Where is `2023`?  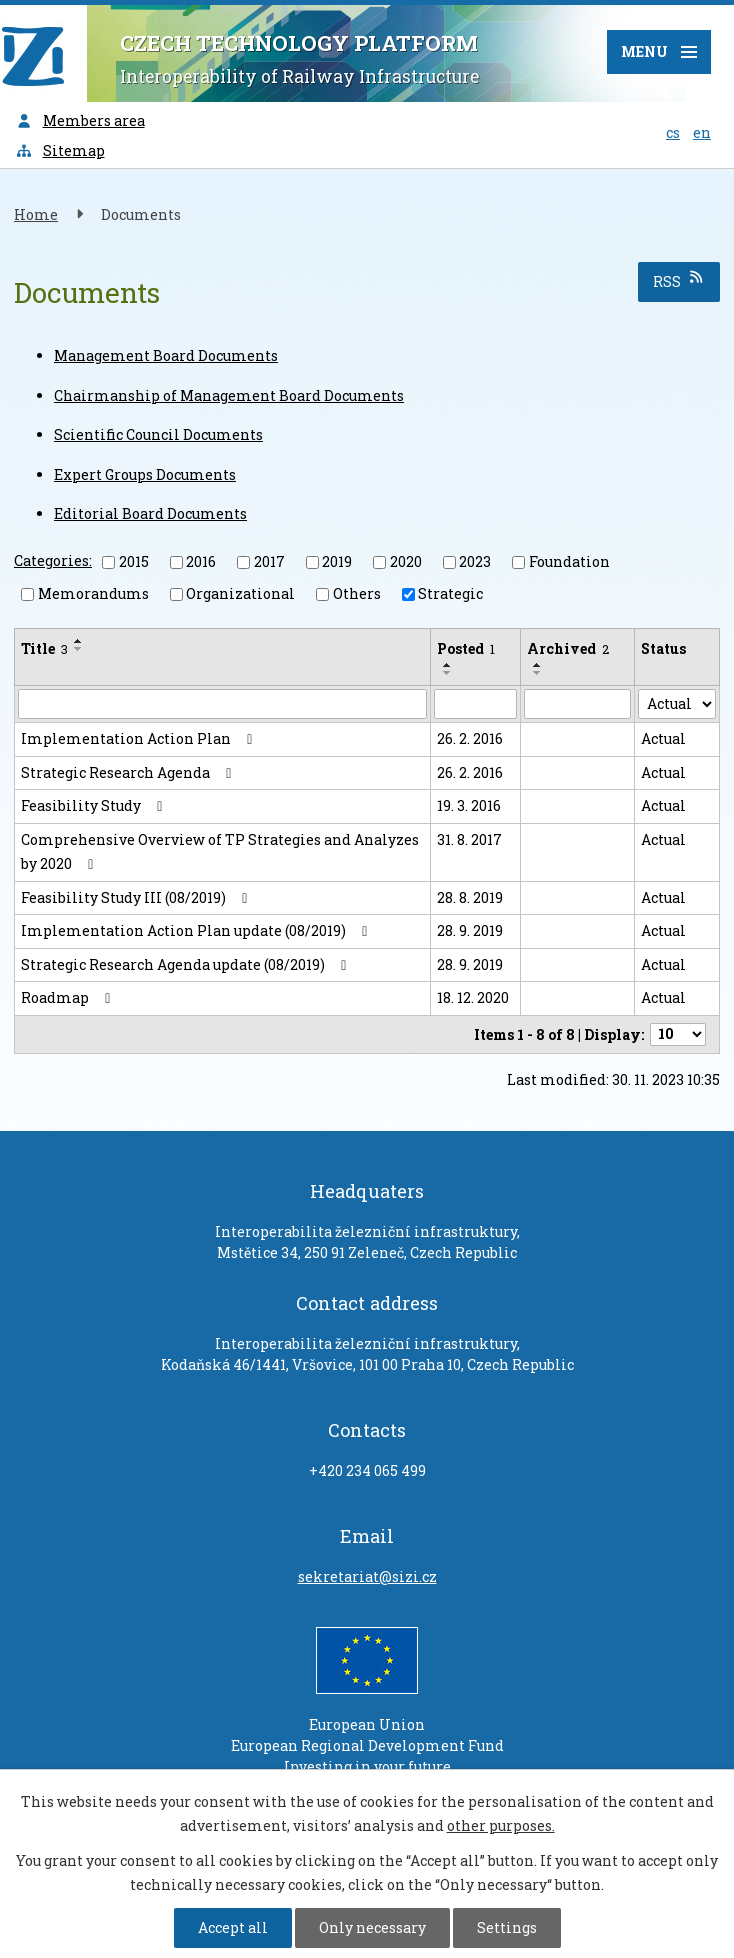 2023 is located at coordinates (475, 561).